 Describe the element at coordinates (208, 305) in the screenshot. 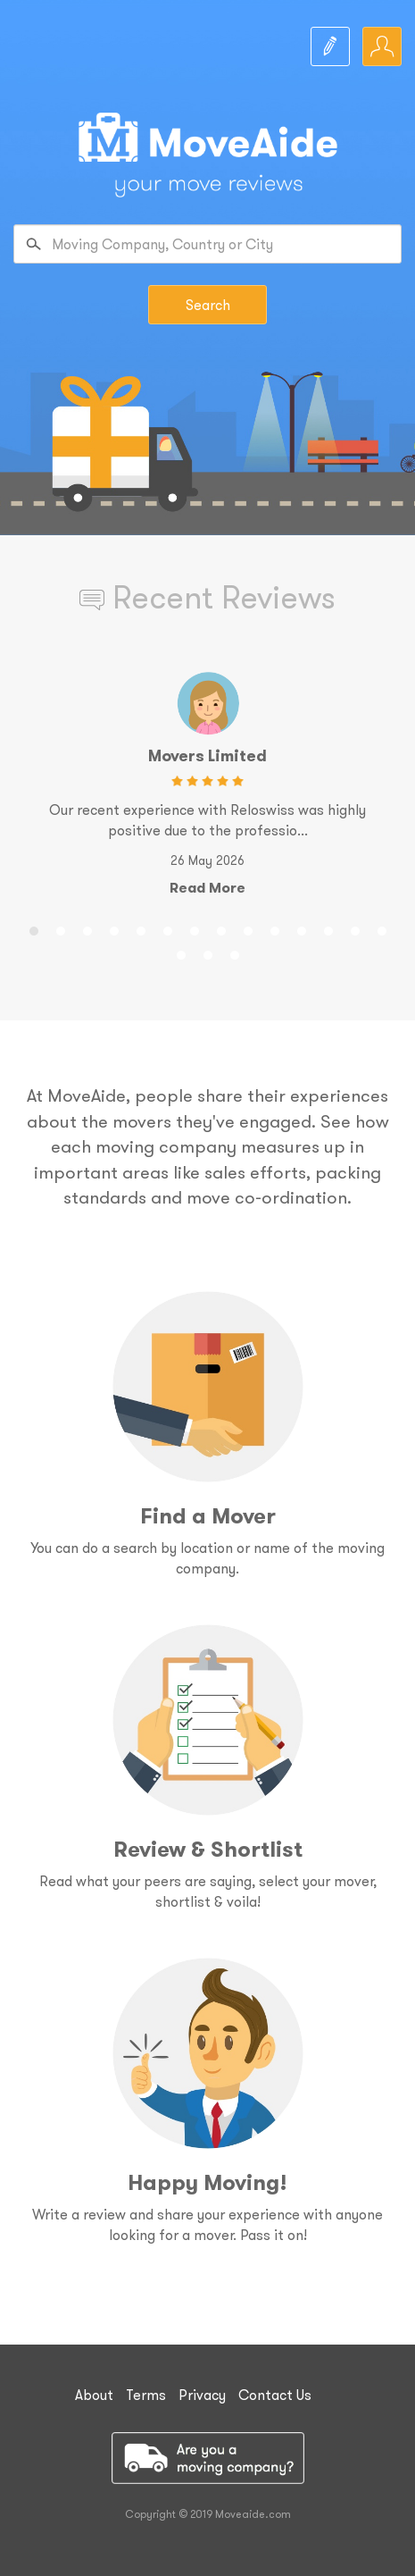

I see `Search` at that location.